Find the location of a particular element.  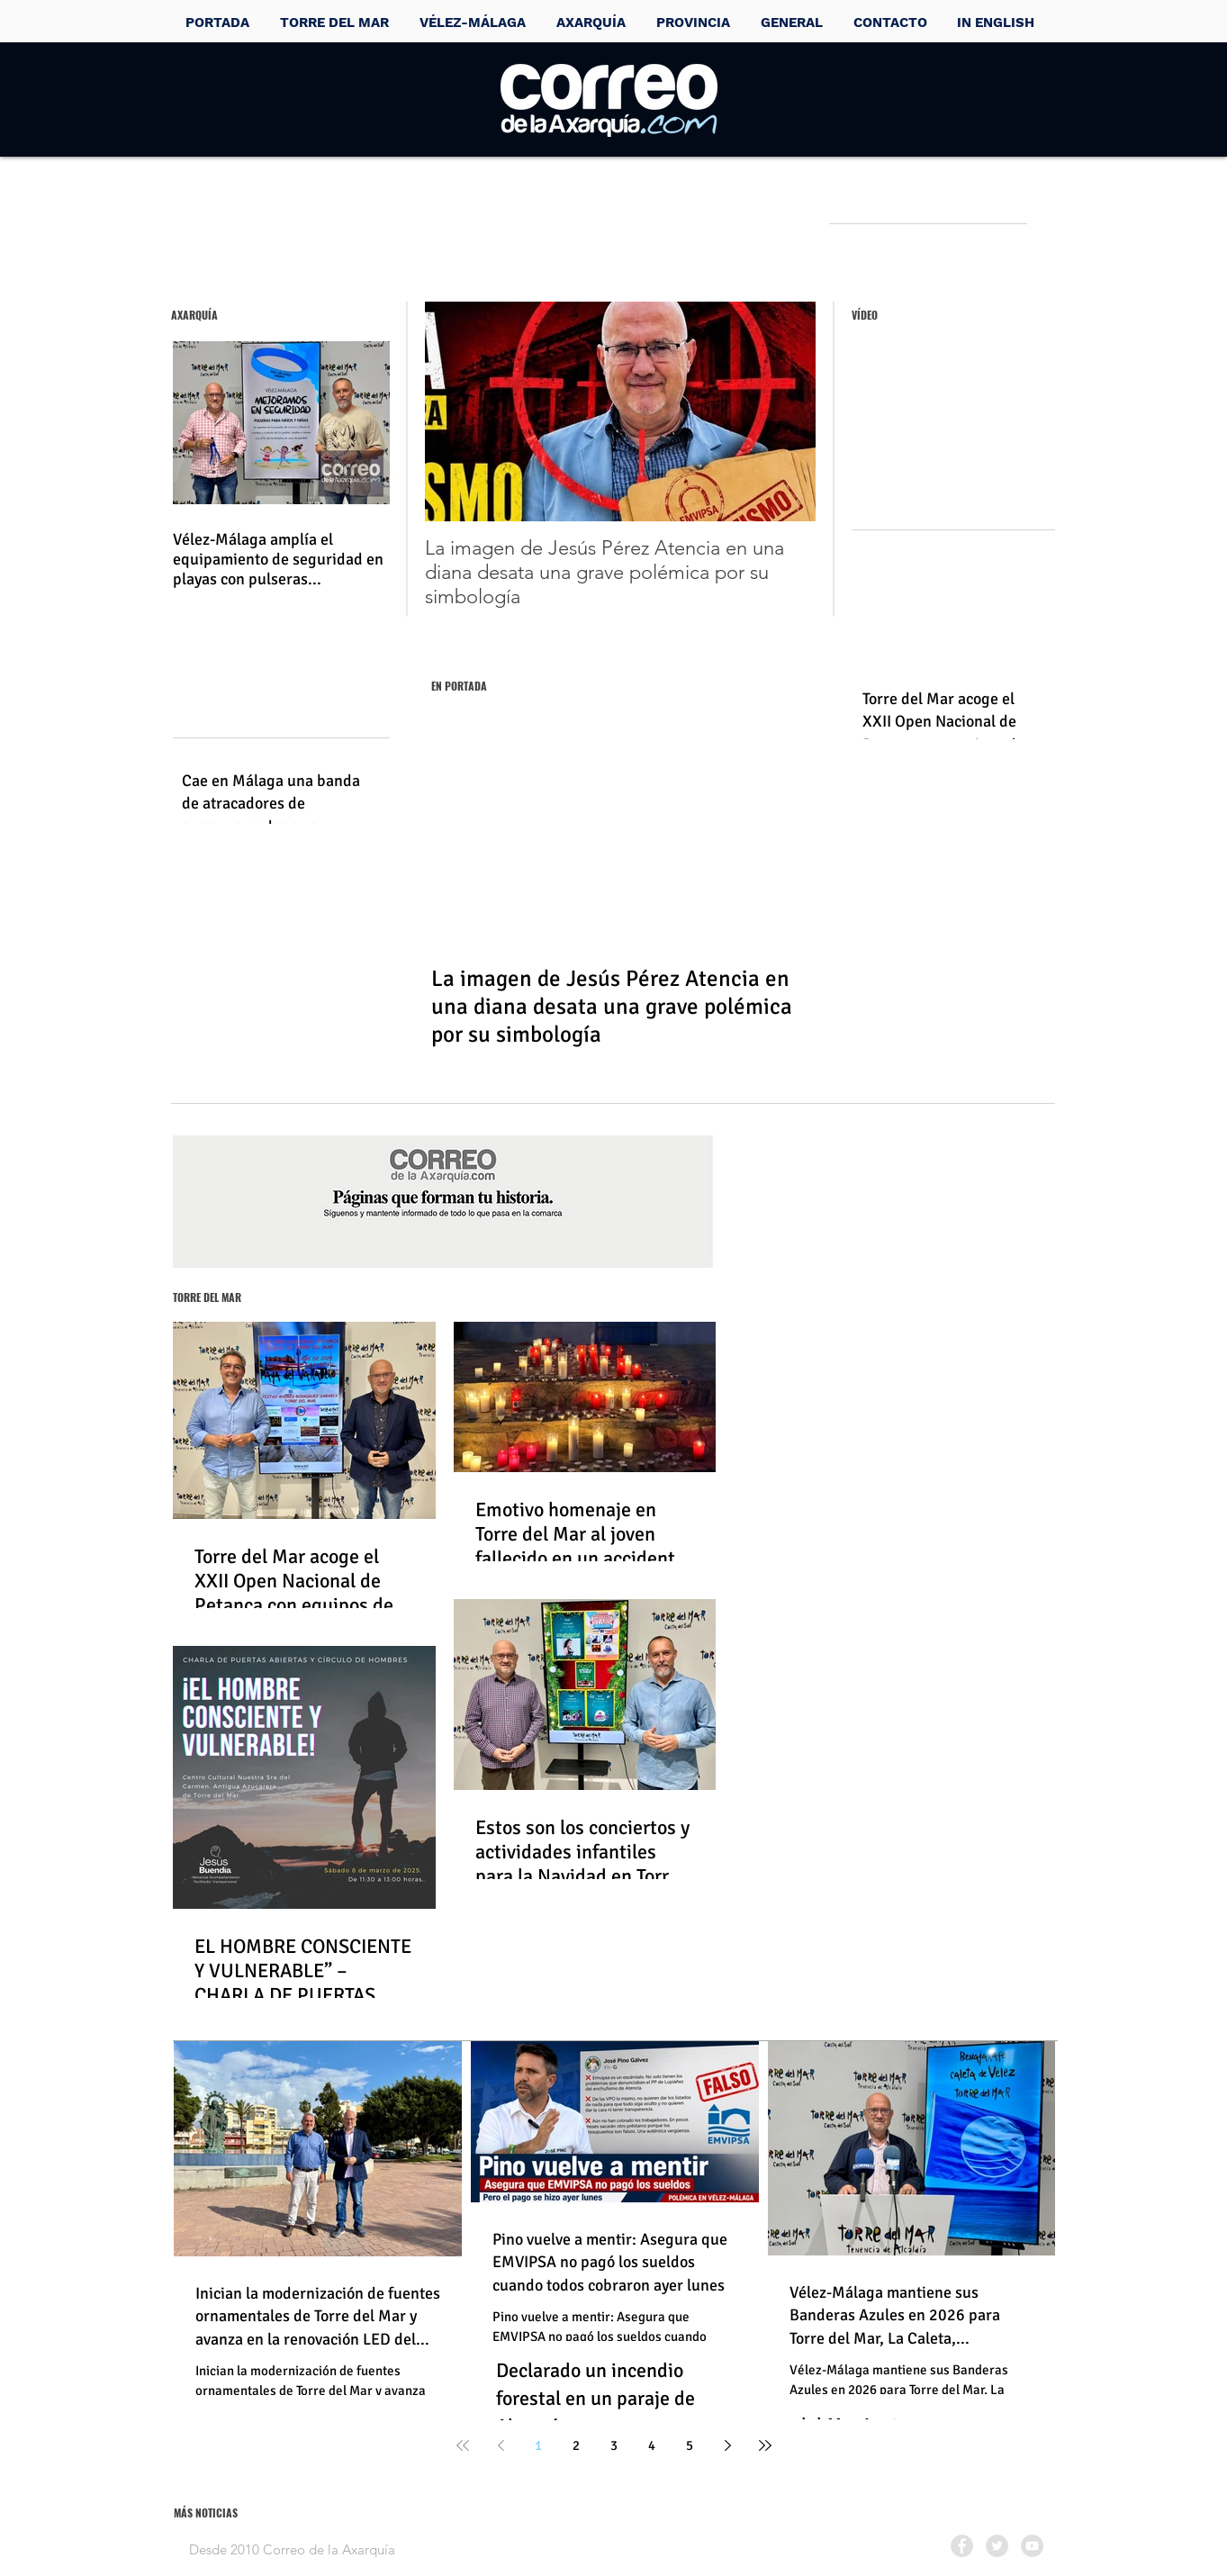

1 [Page 1] is located at coordinates (538, 2445).